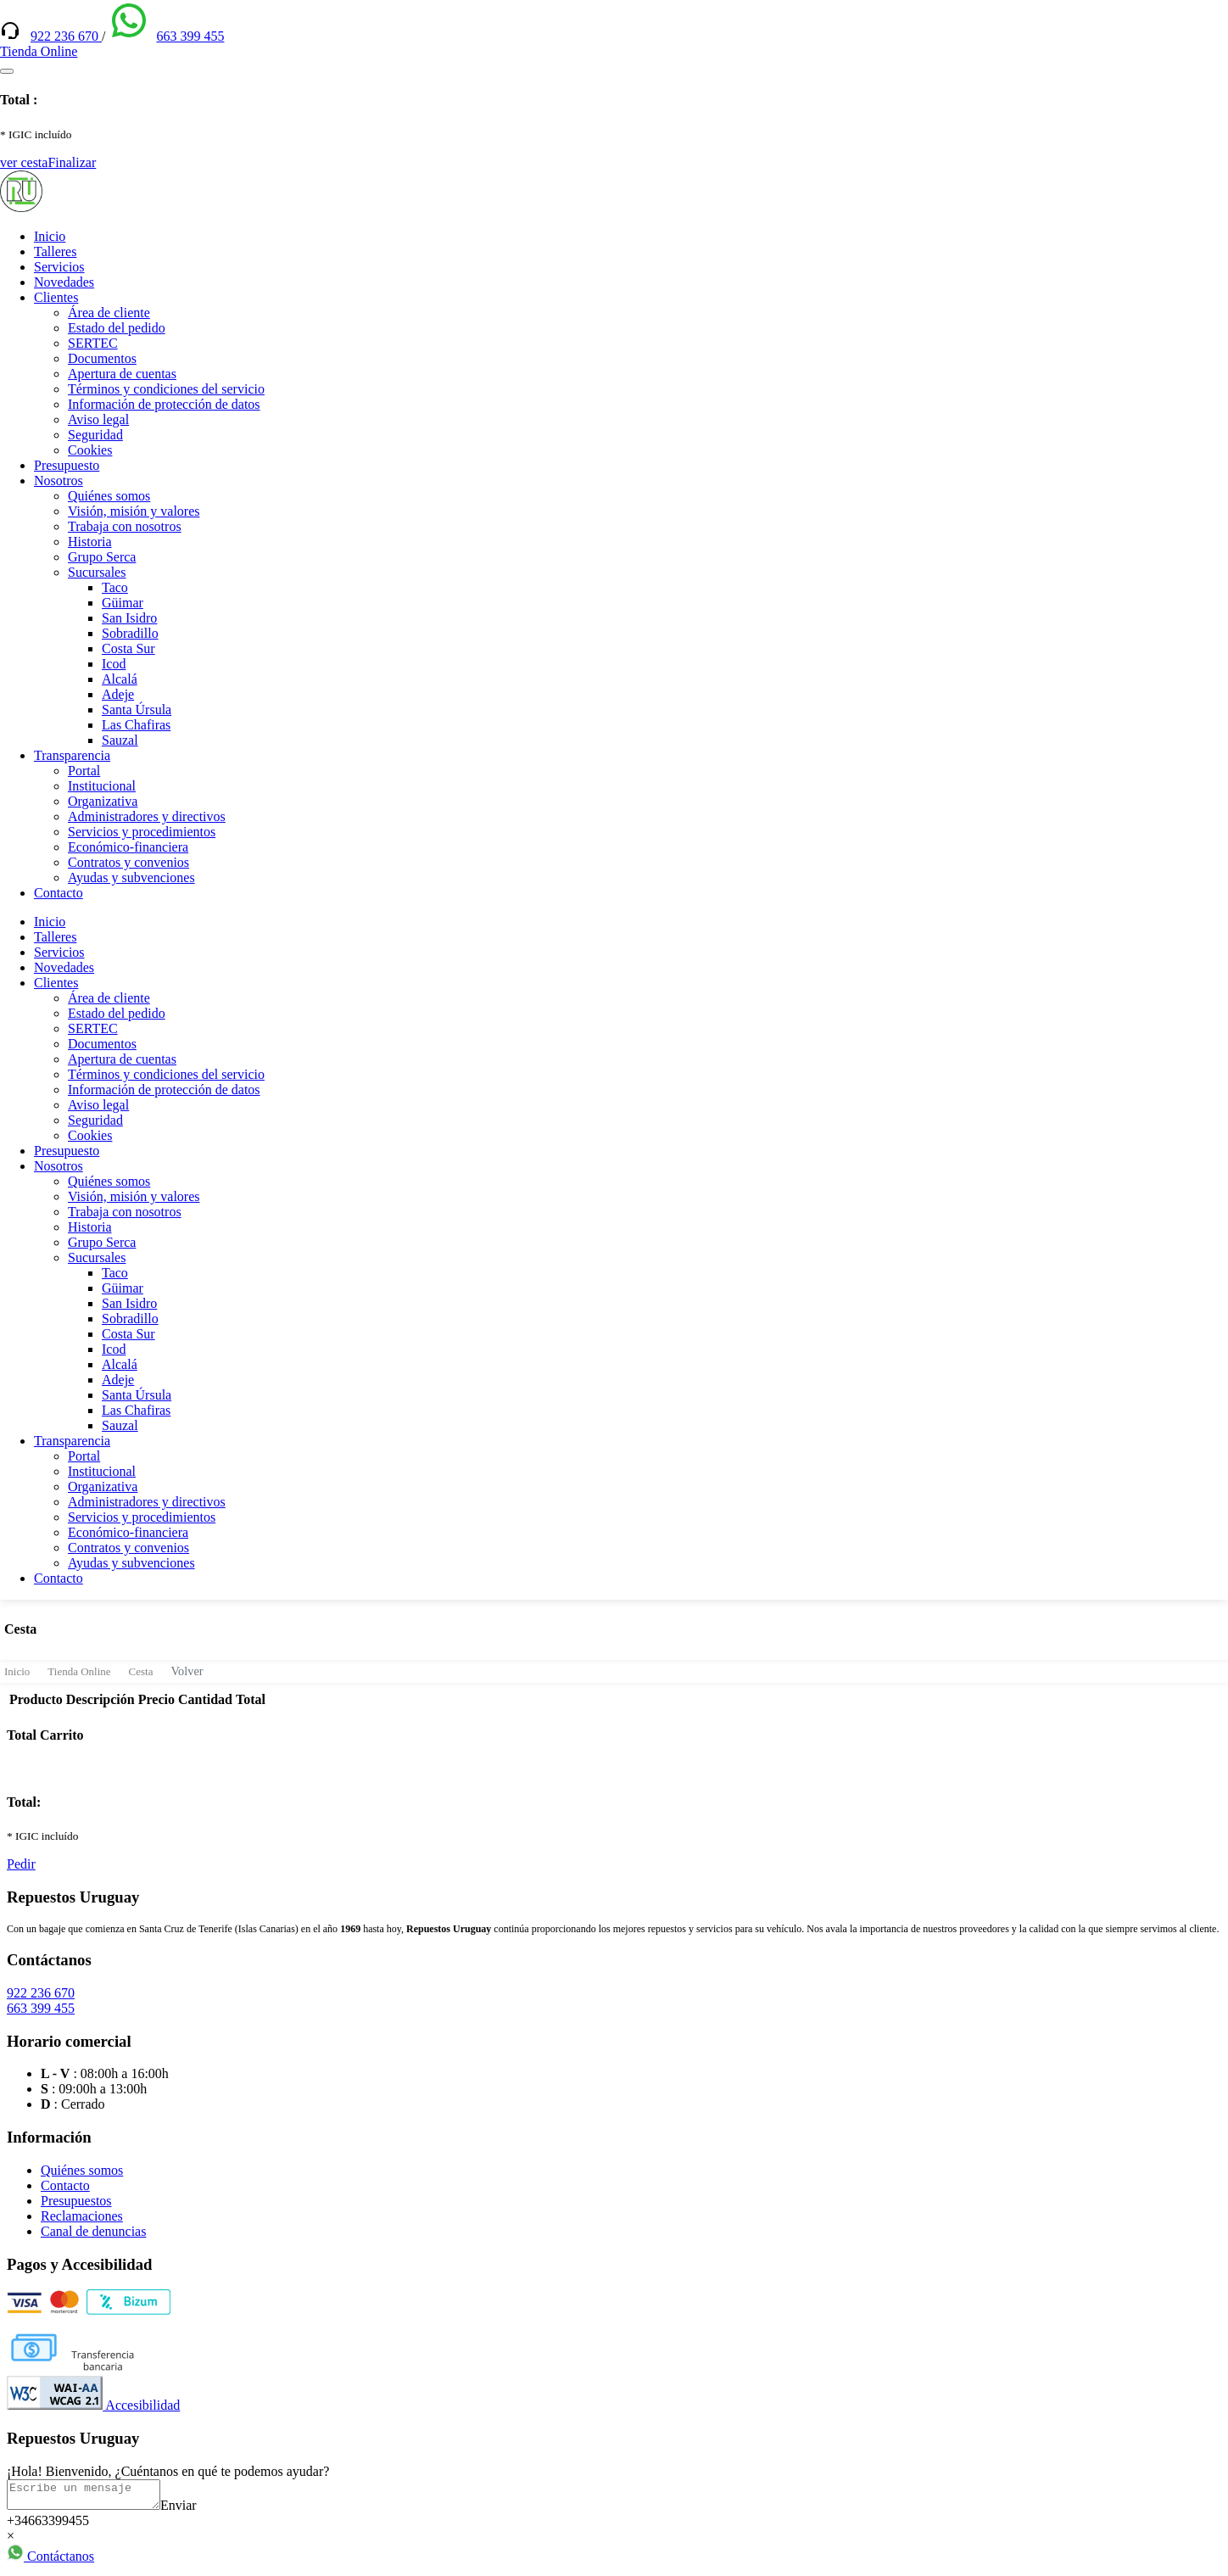 This screenshot has height=2576, width=1228. Describe the element at coordinates (128, 847) in the screenshot. I see `Económico-financiera` at that location.